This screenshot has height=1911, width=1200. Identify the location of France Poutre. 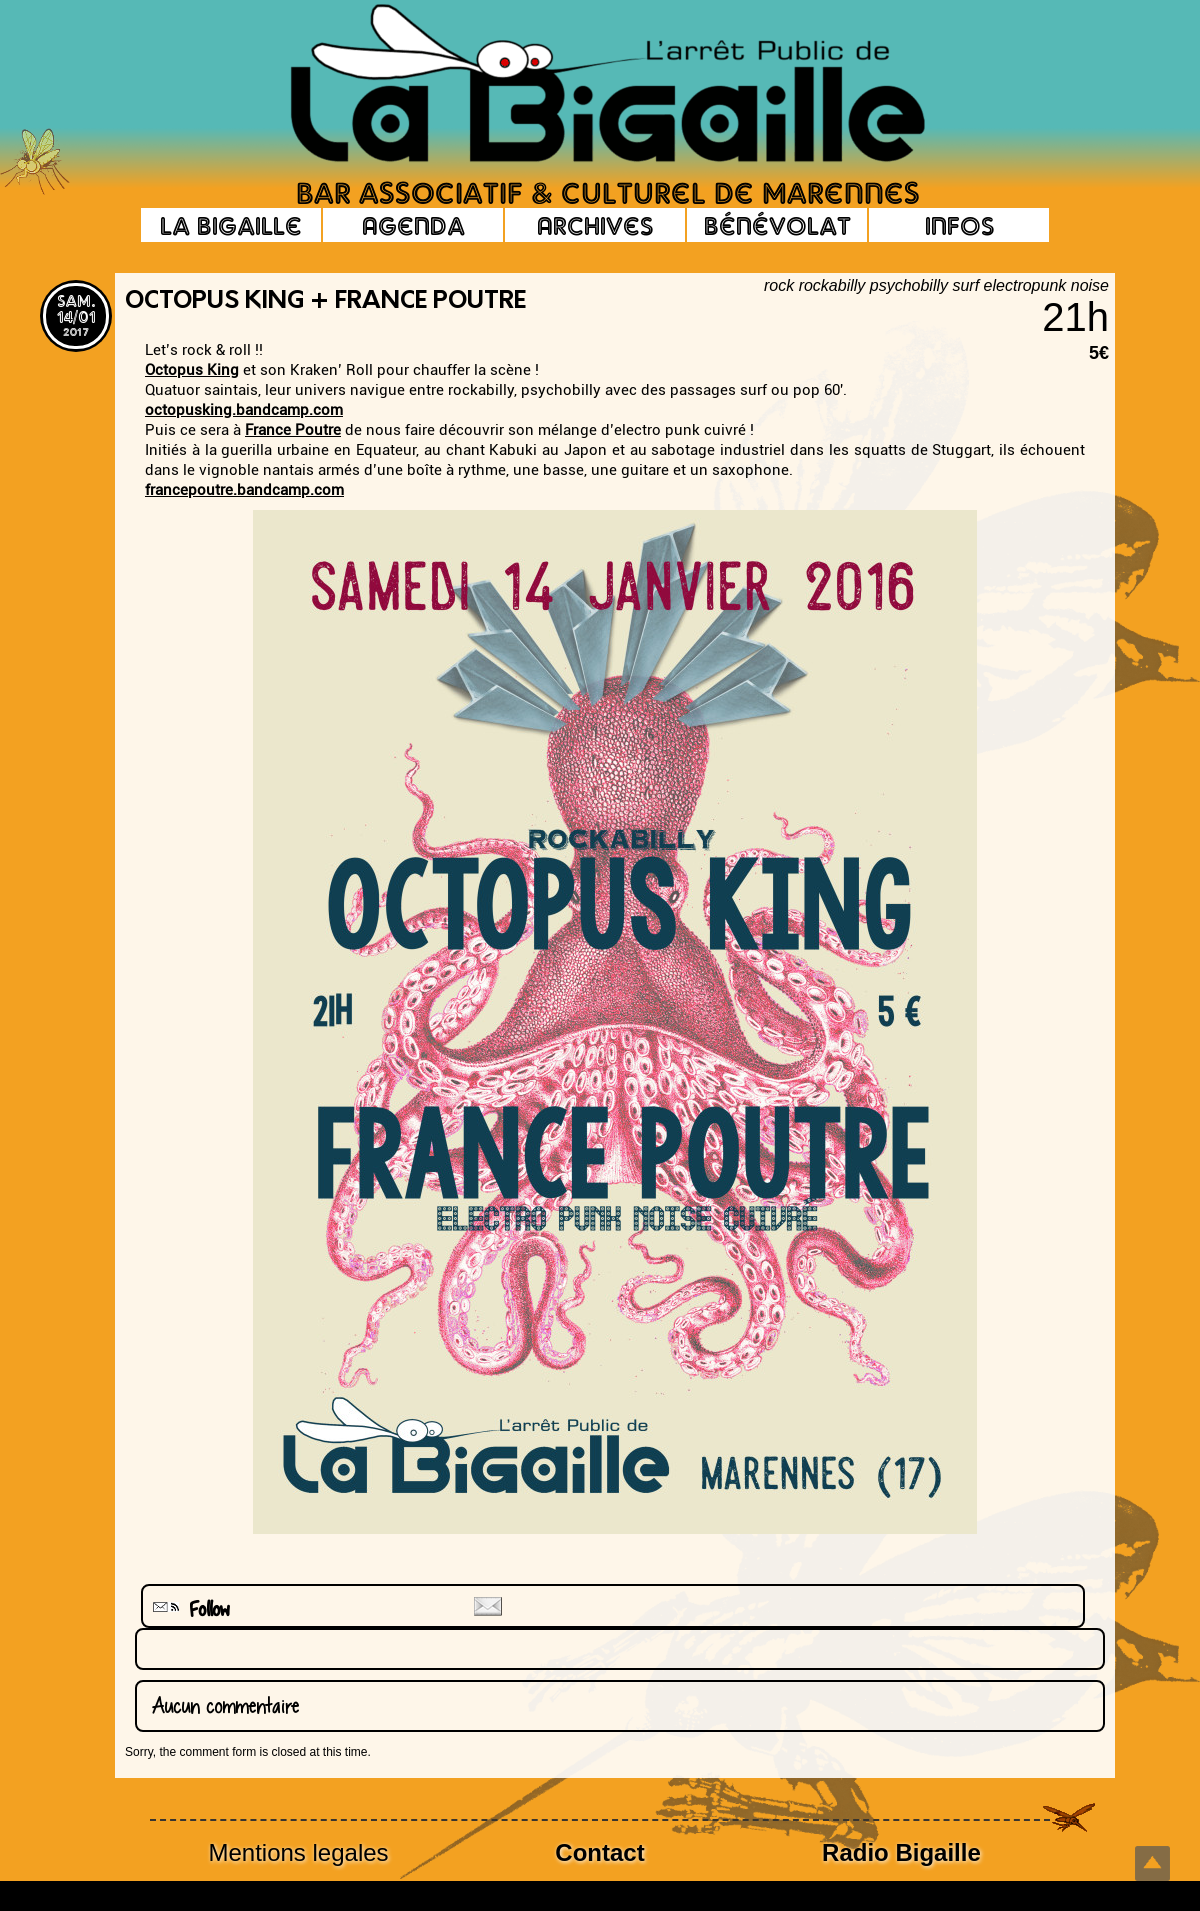
(293, 430).